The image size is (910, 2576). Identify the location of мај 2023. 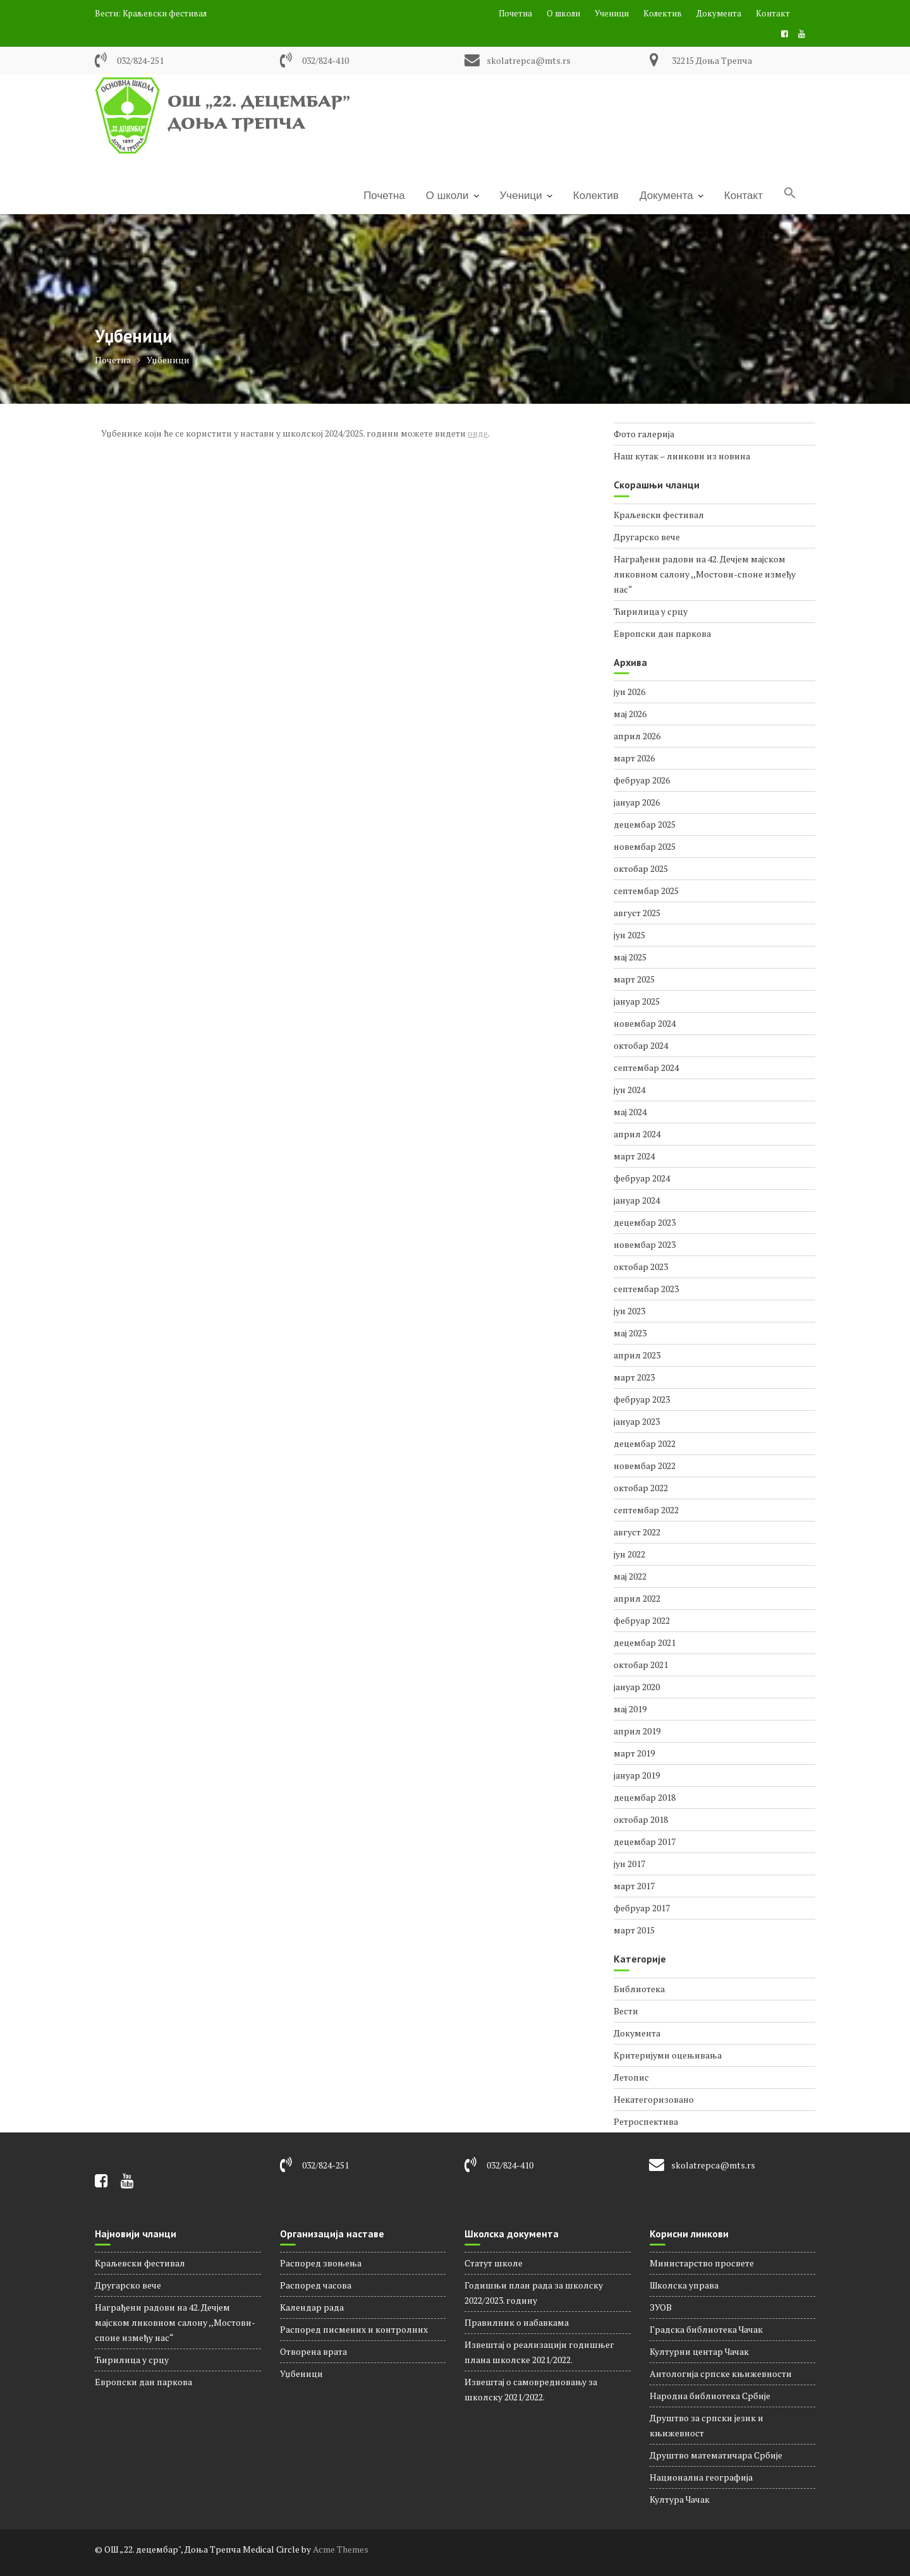
(630, 1333).